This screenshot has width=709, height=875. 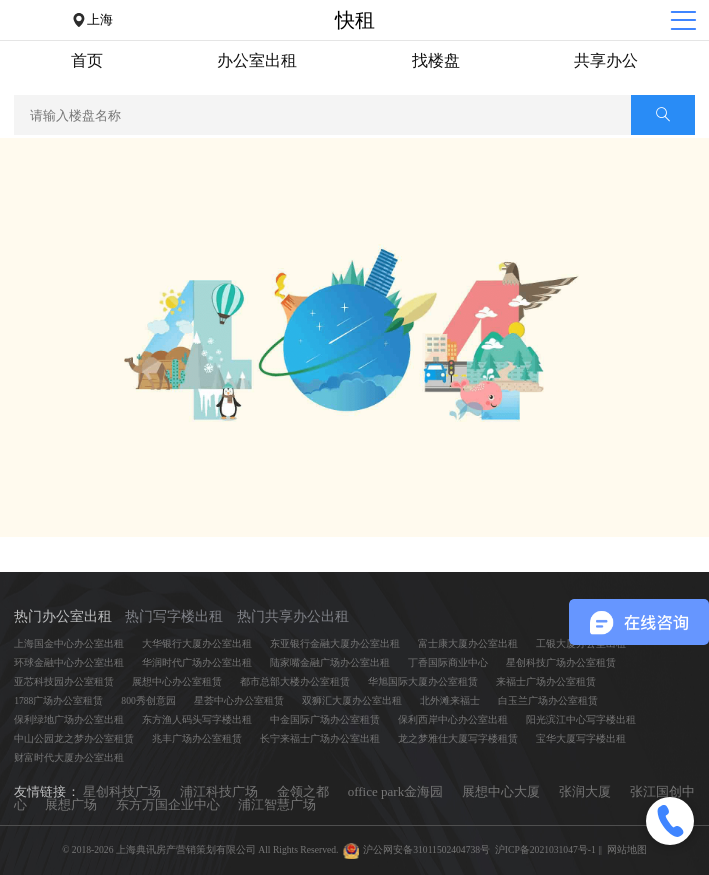 I want to click on 800秀创意园, so click(x=148, y=700).